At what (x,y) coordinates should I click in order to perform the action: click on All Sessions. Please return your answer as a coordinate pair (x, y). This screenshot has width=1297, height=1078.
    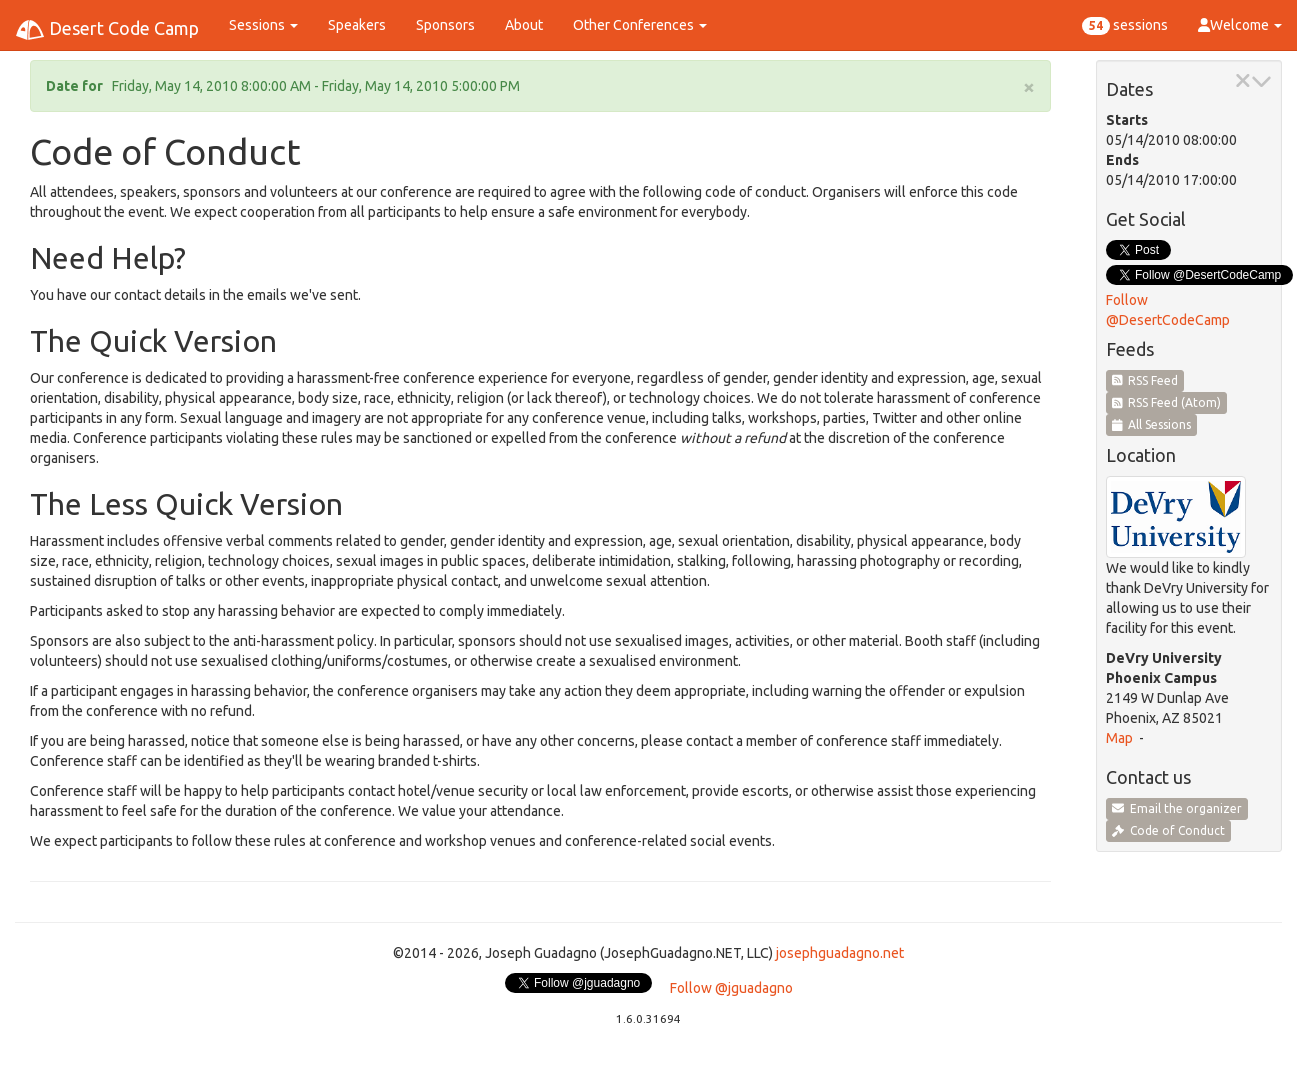
    Looking at the image, I should click on (1152, 424).